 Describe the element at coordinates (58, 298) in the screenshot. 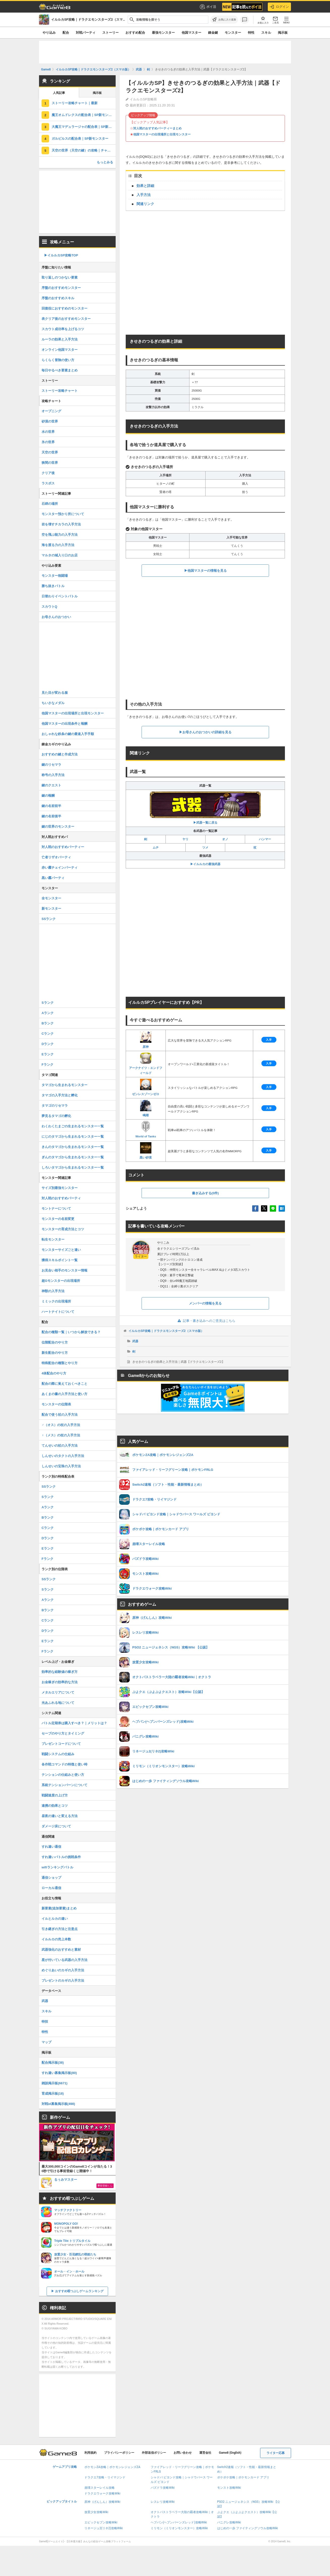

I see `序盤のおすすめスキル` at that location.